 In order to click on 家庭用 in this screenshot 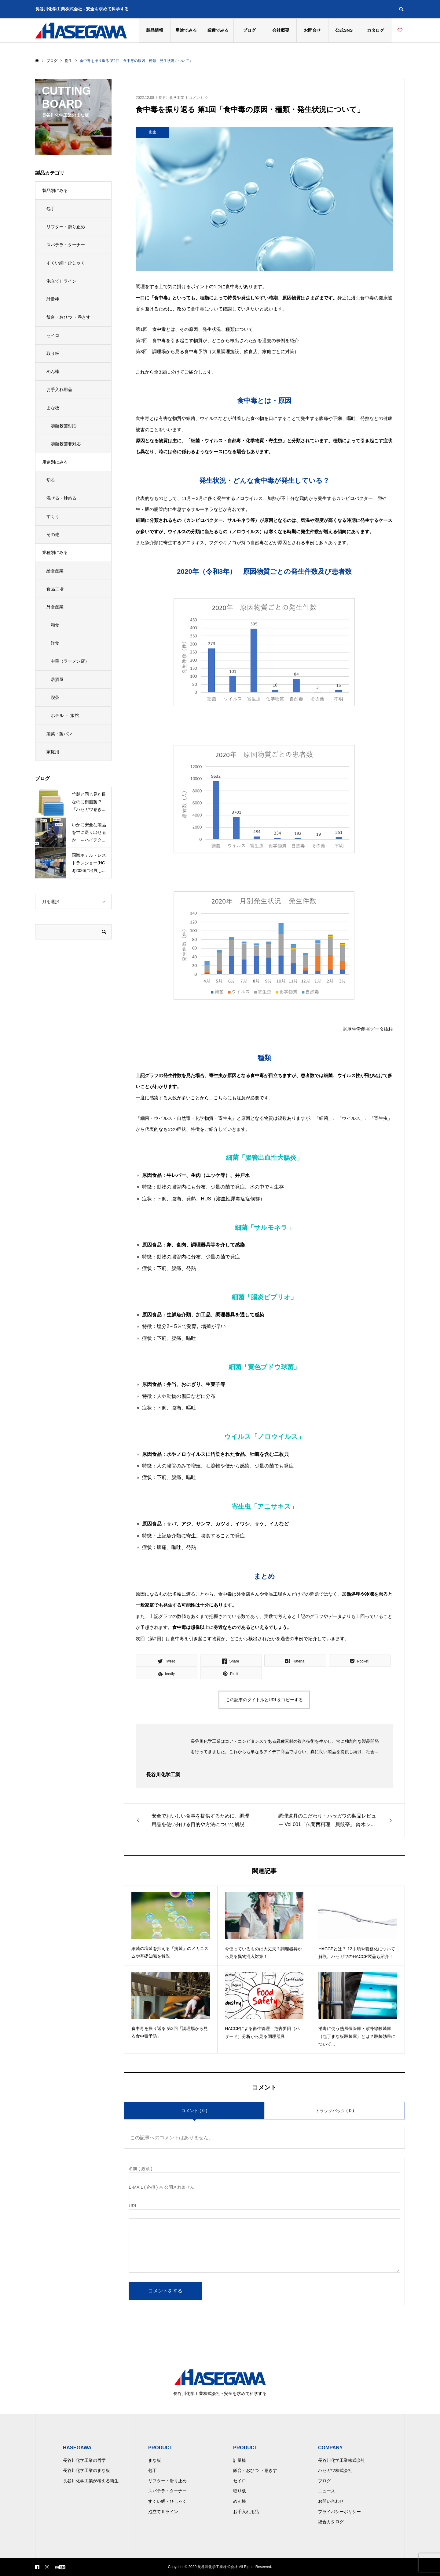, I will do `click(52, 751)`.